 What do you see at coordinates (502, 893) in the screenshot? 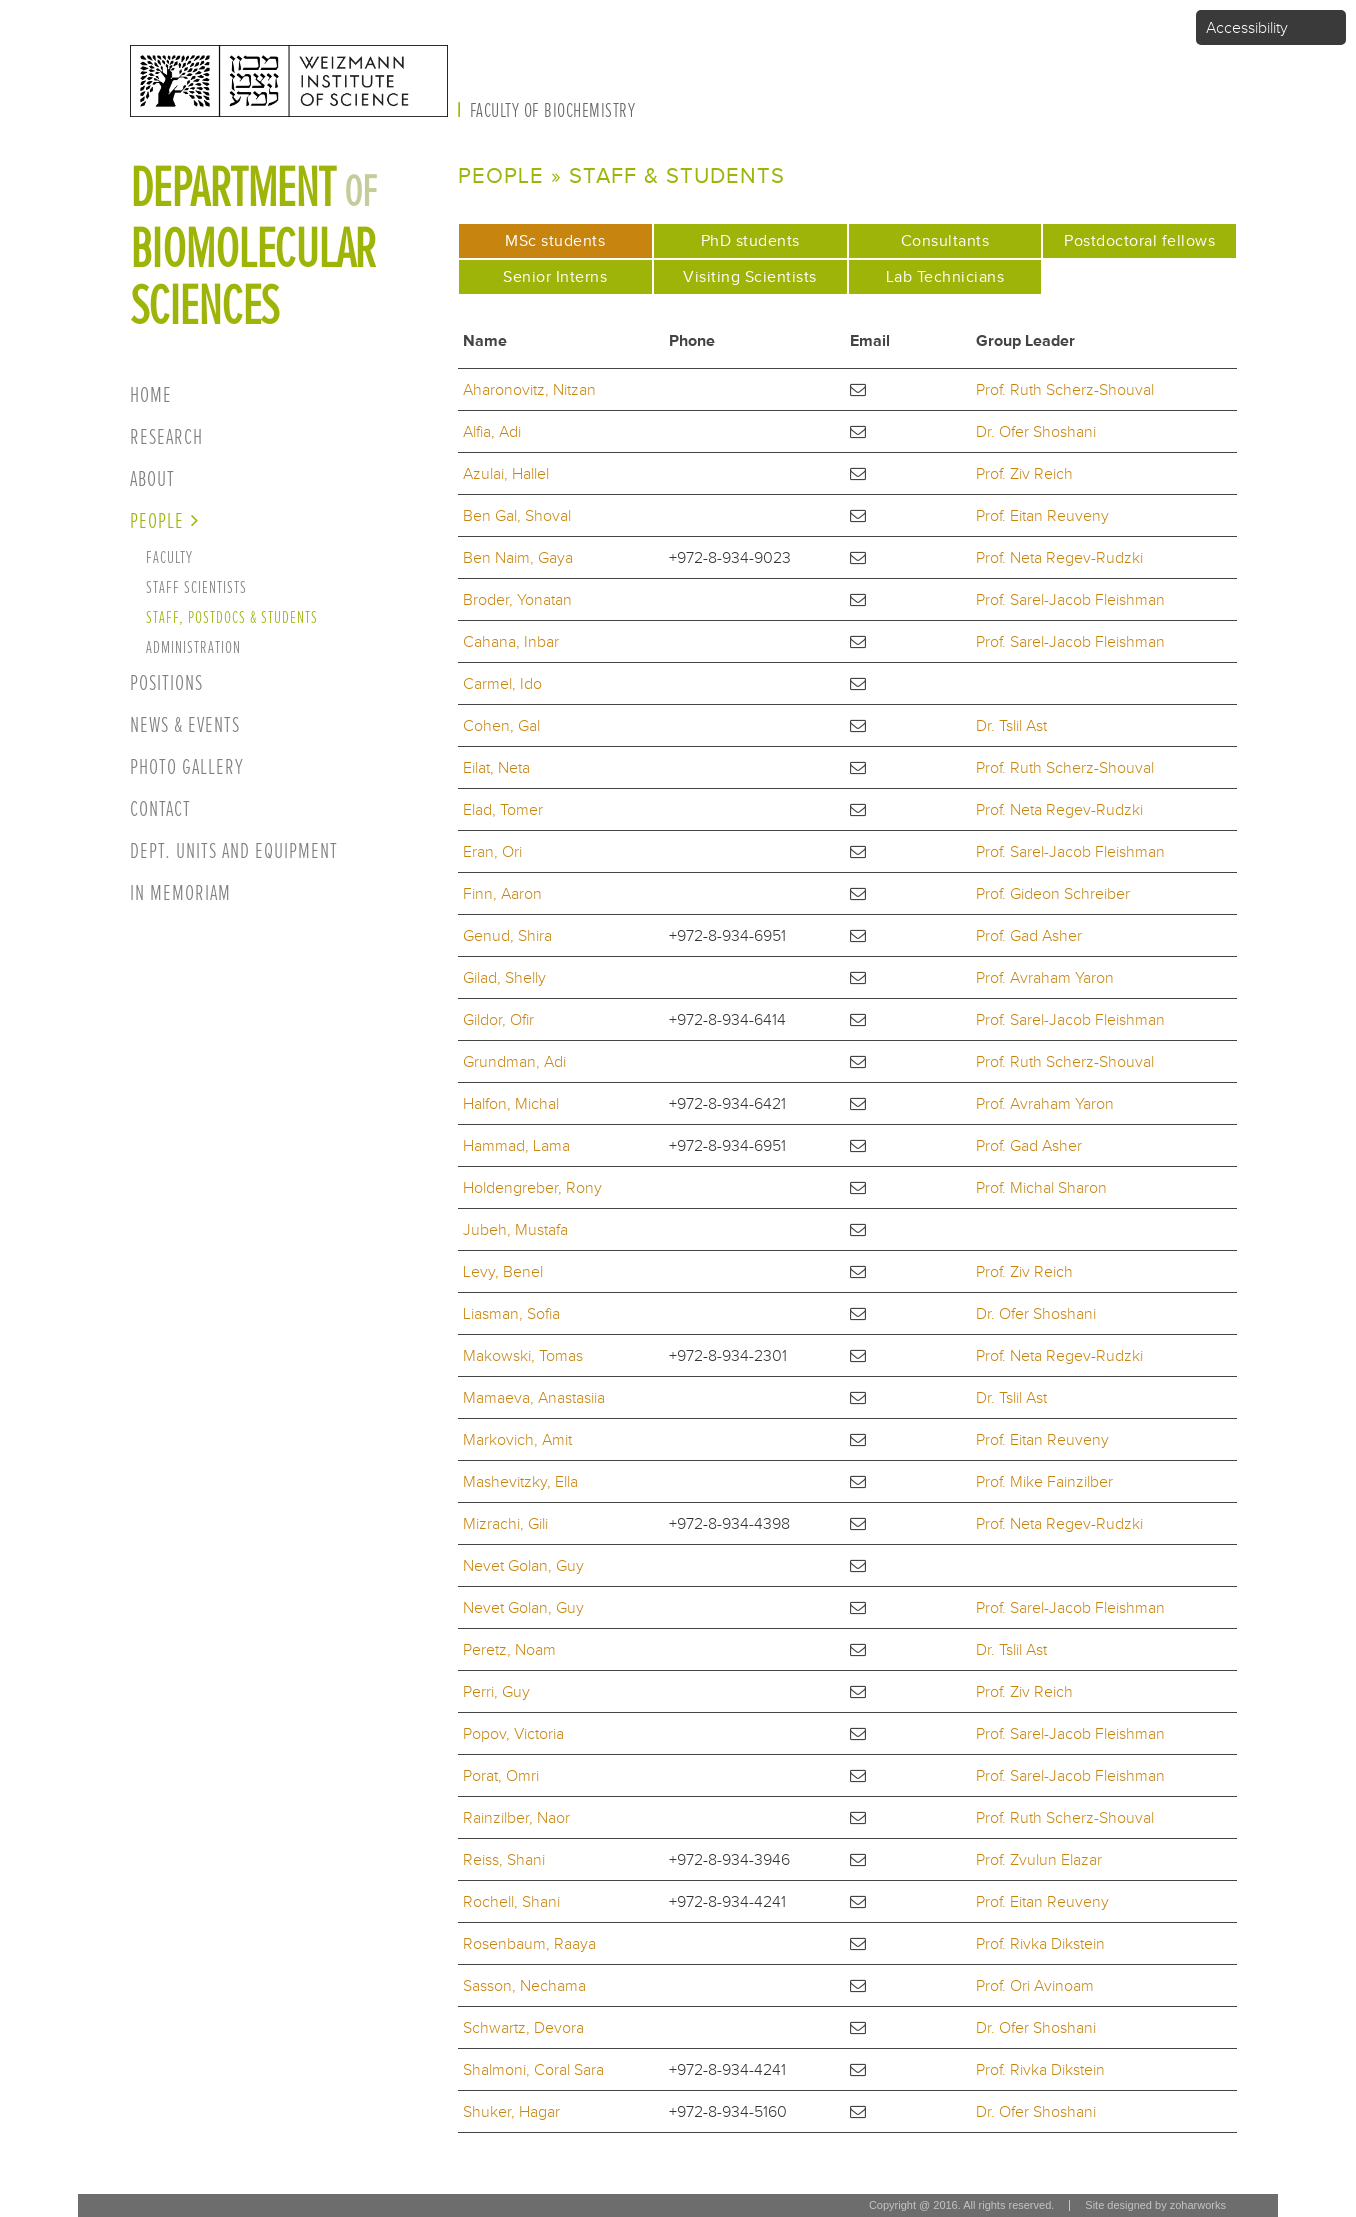
I see `Finn, Aaron [button]` at bounding box center [502, 893].